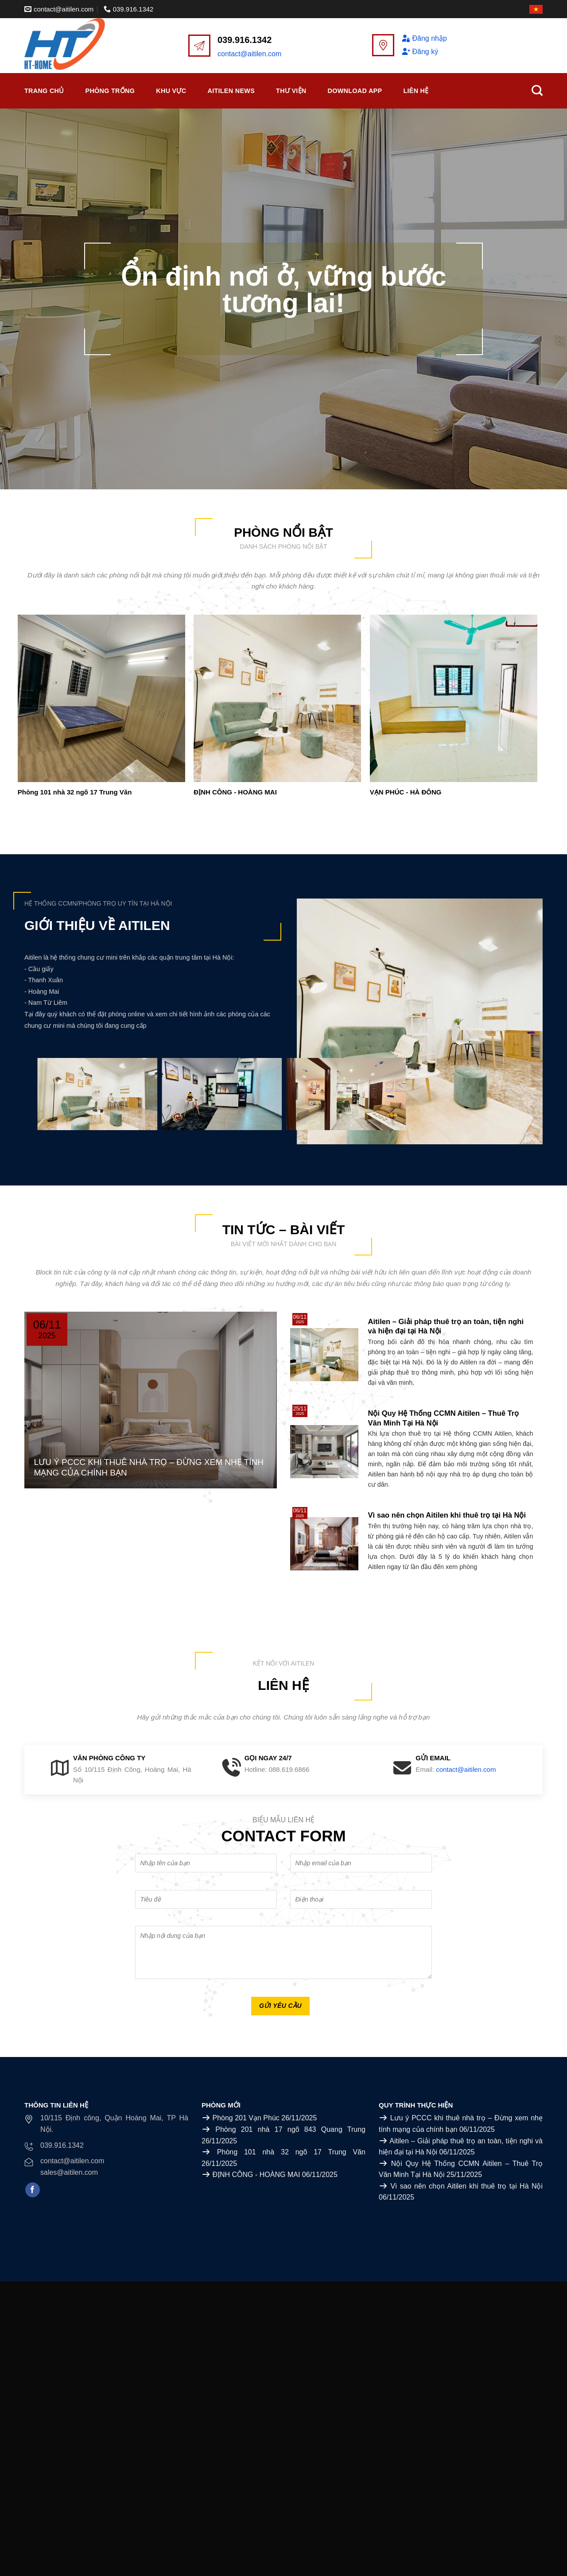  What do you see at coordinates (537, 91) in the screenshot?
I see `[Search]` at bounding box center [537, 91].